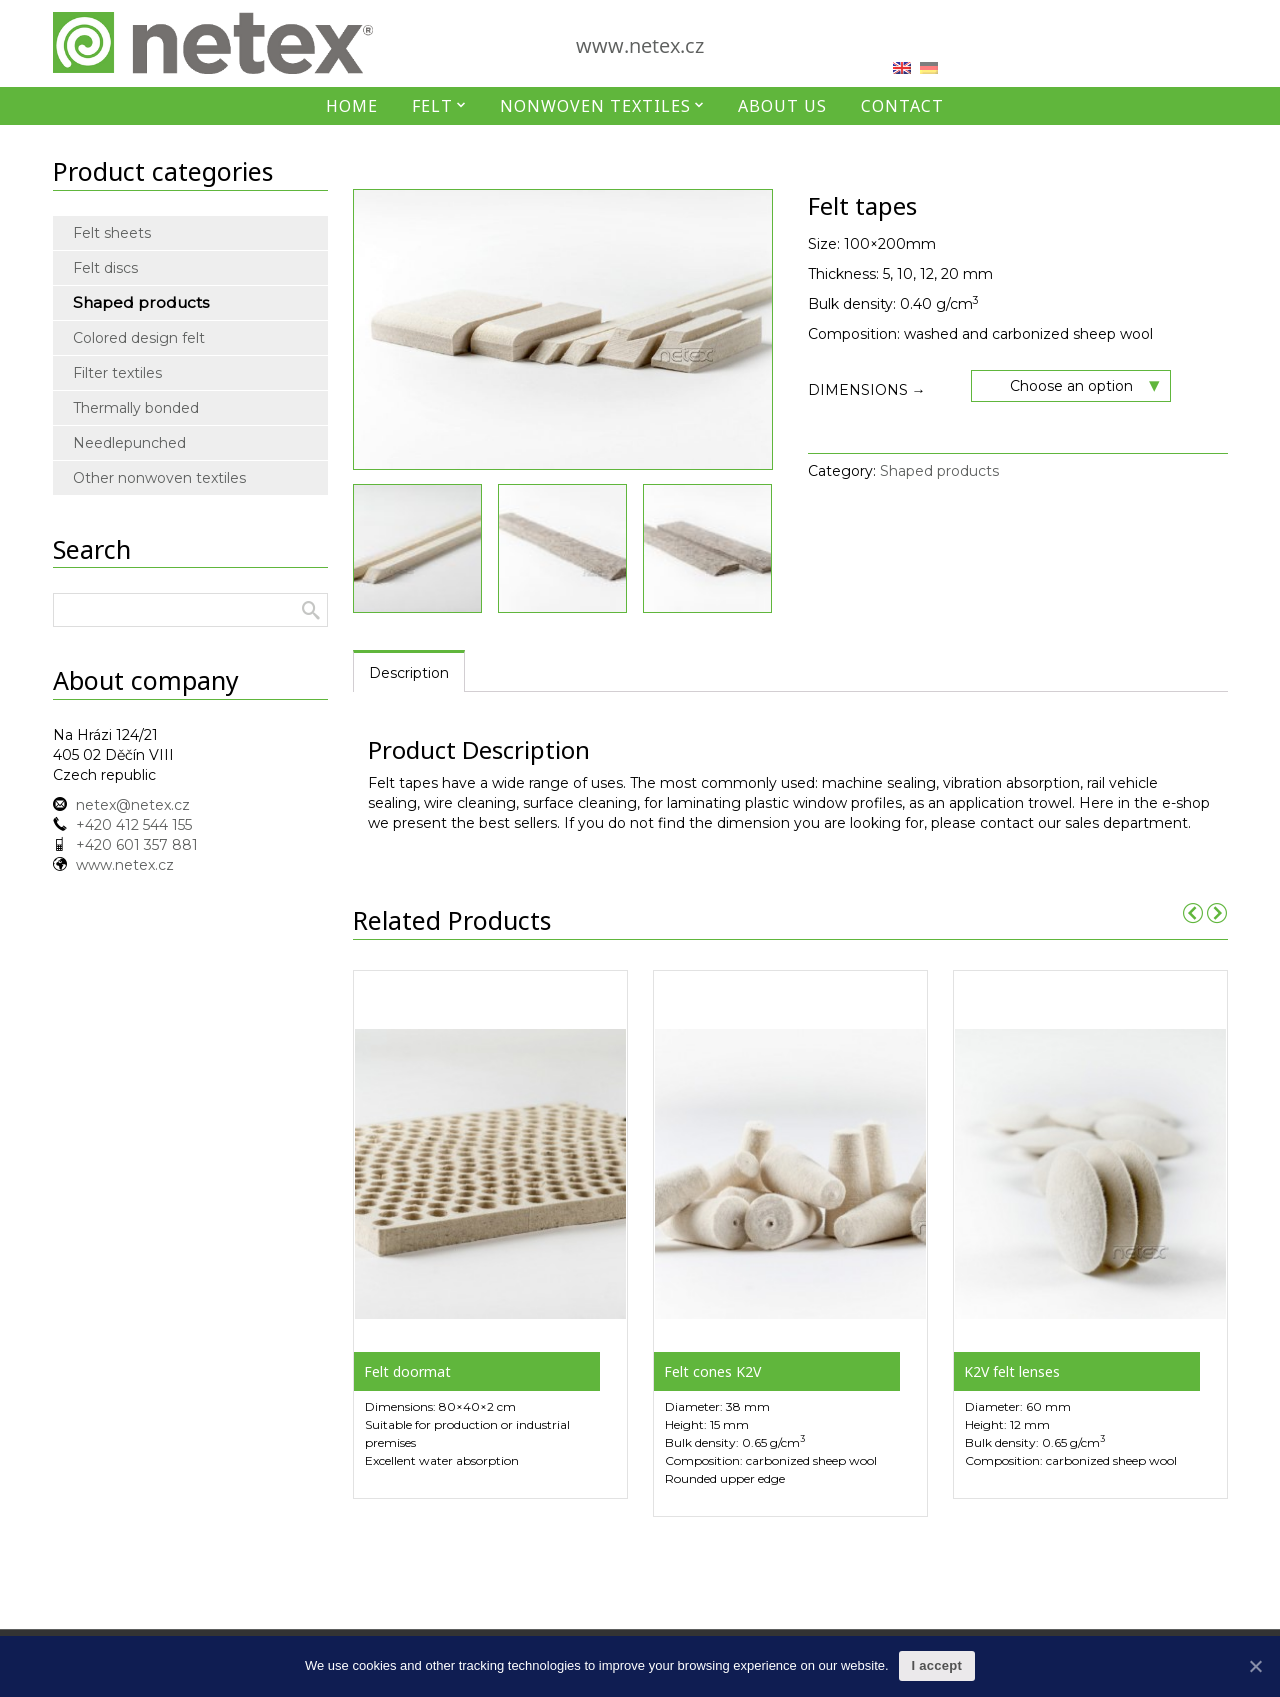  Describe the element at coordinates (129, 443) in the screenshot. I see `Needlepunched` at that location.